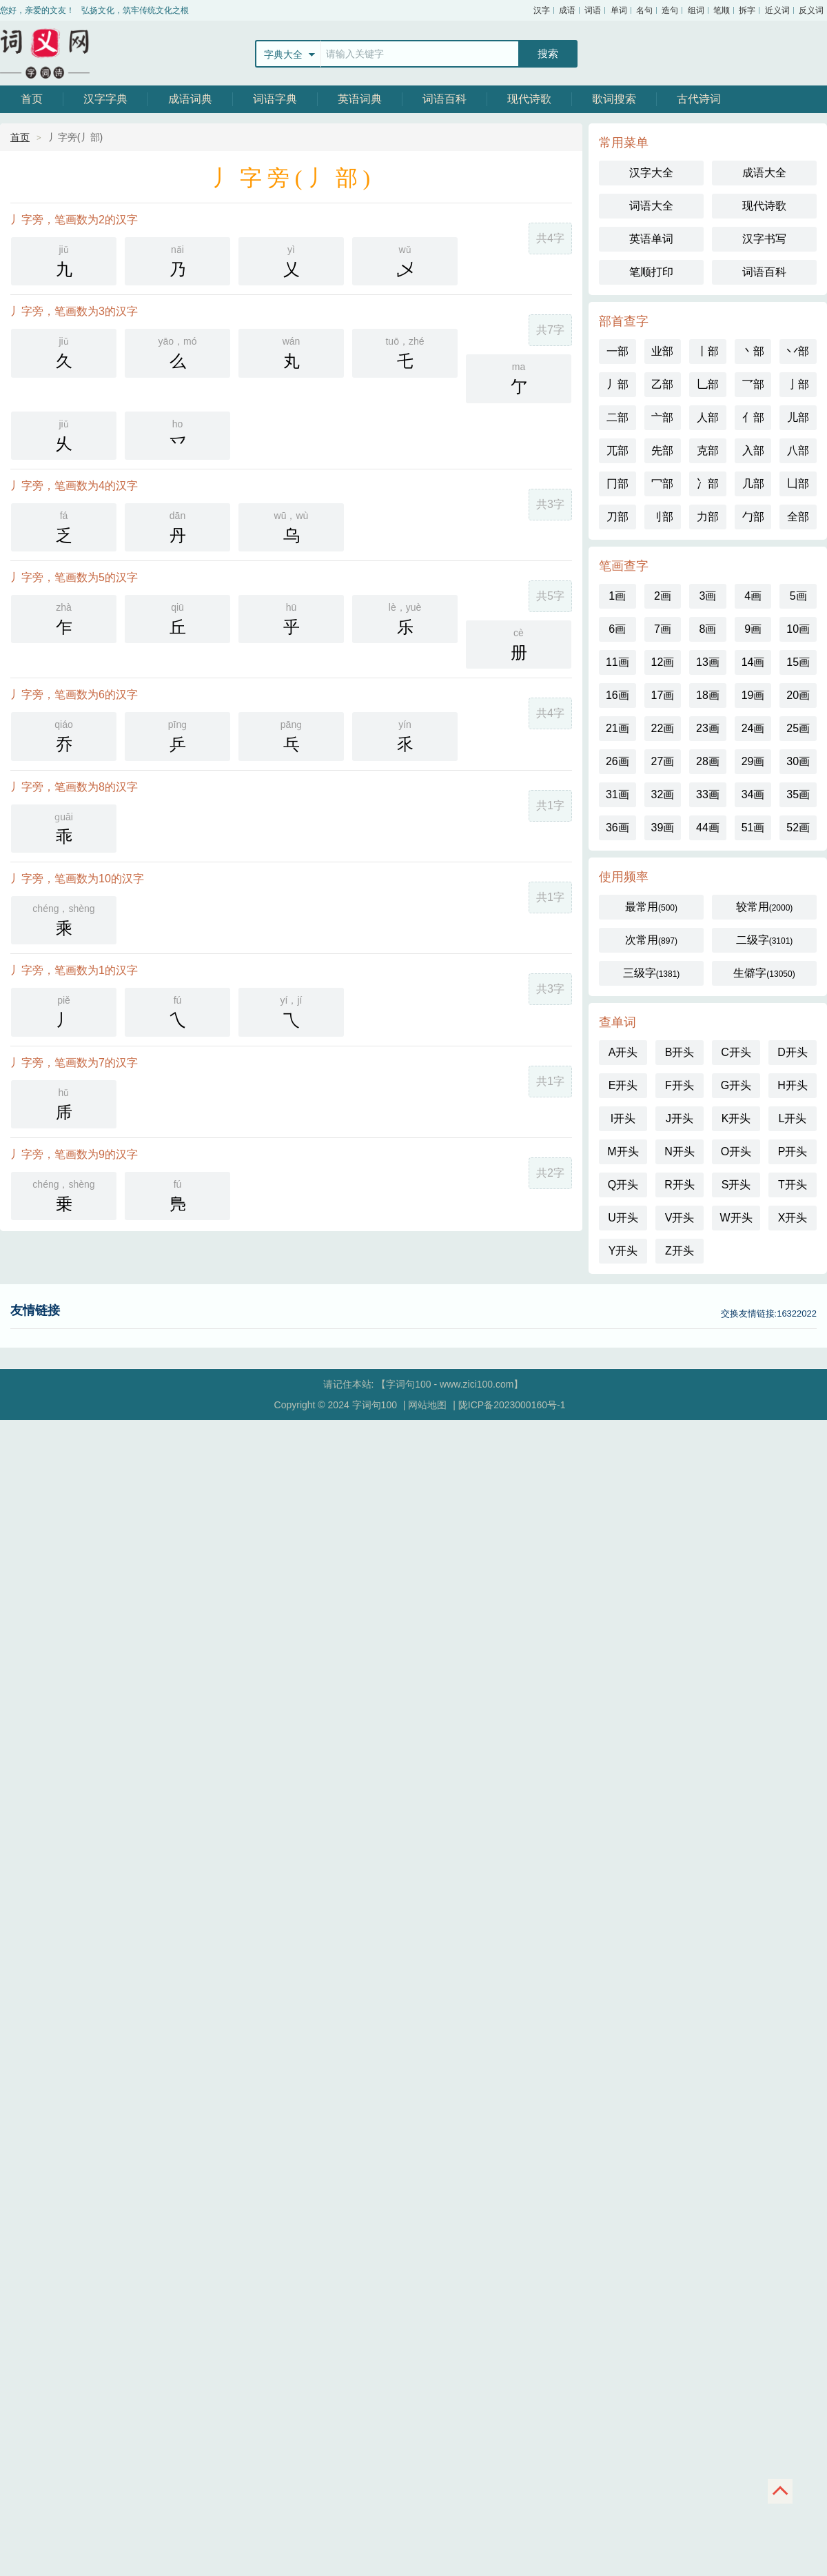  What do you see at coordinates (736, 1085) in the screenshot?
I see `G开头` at bounding box center [736, 1085].